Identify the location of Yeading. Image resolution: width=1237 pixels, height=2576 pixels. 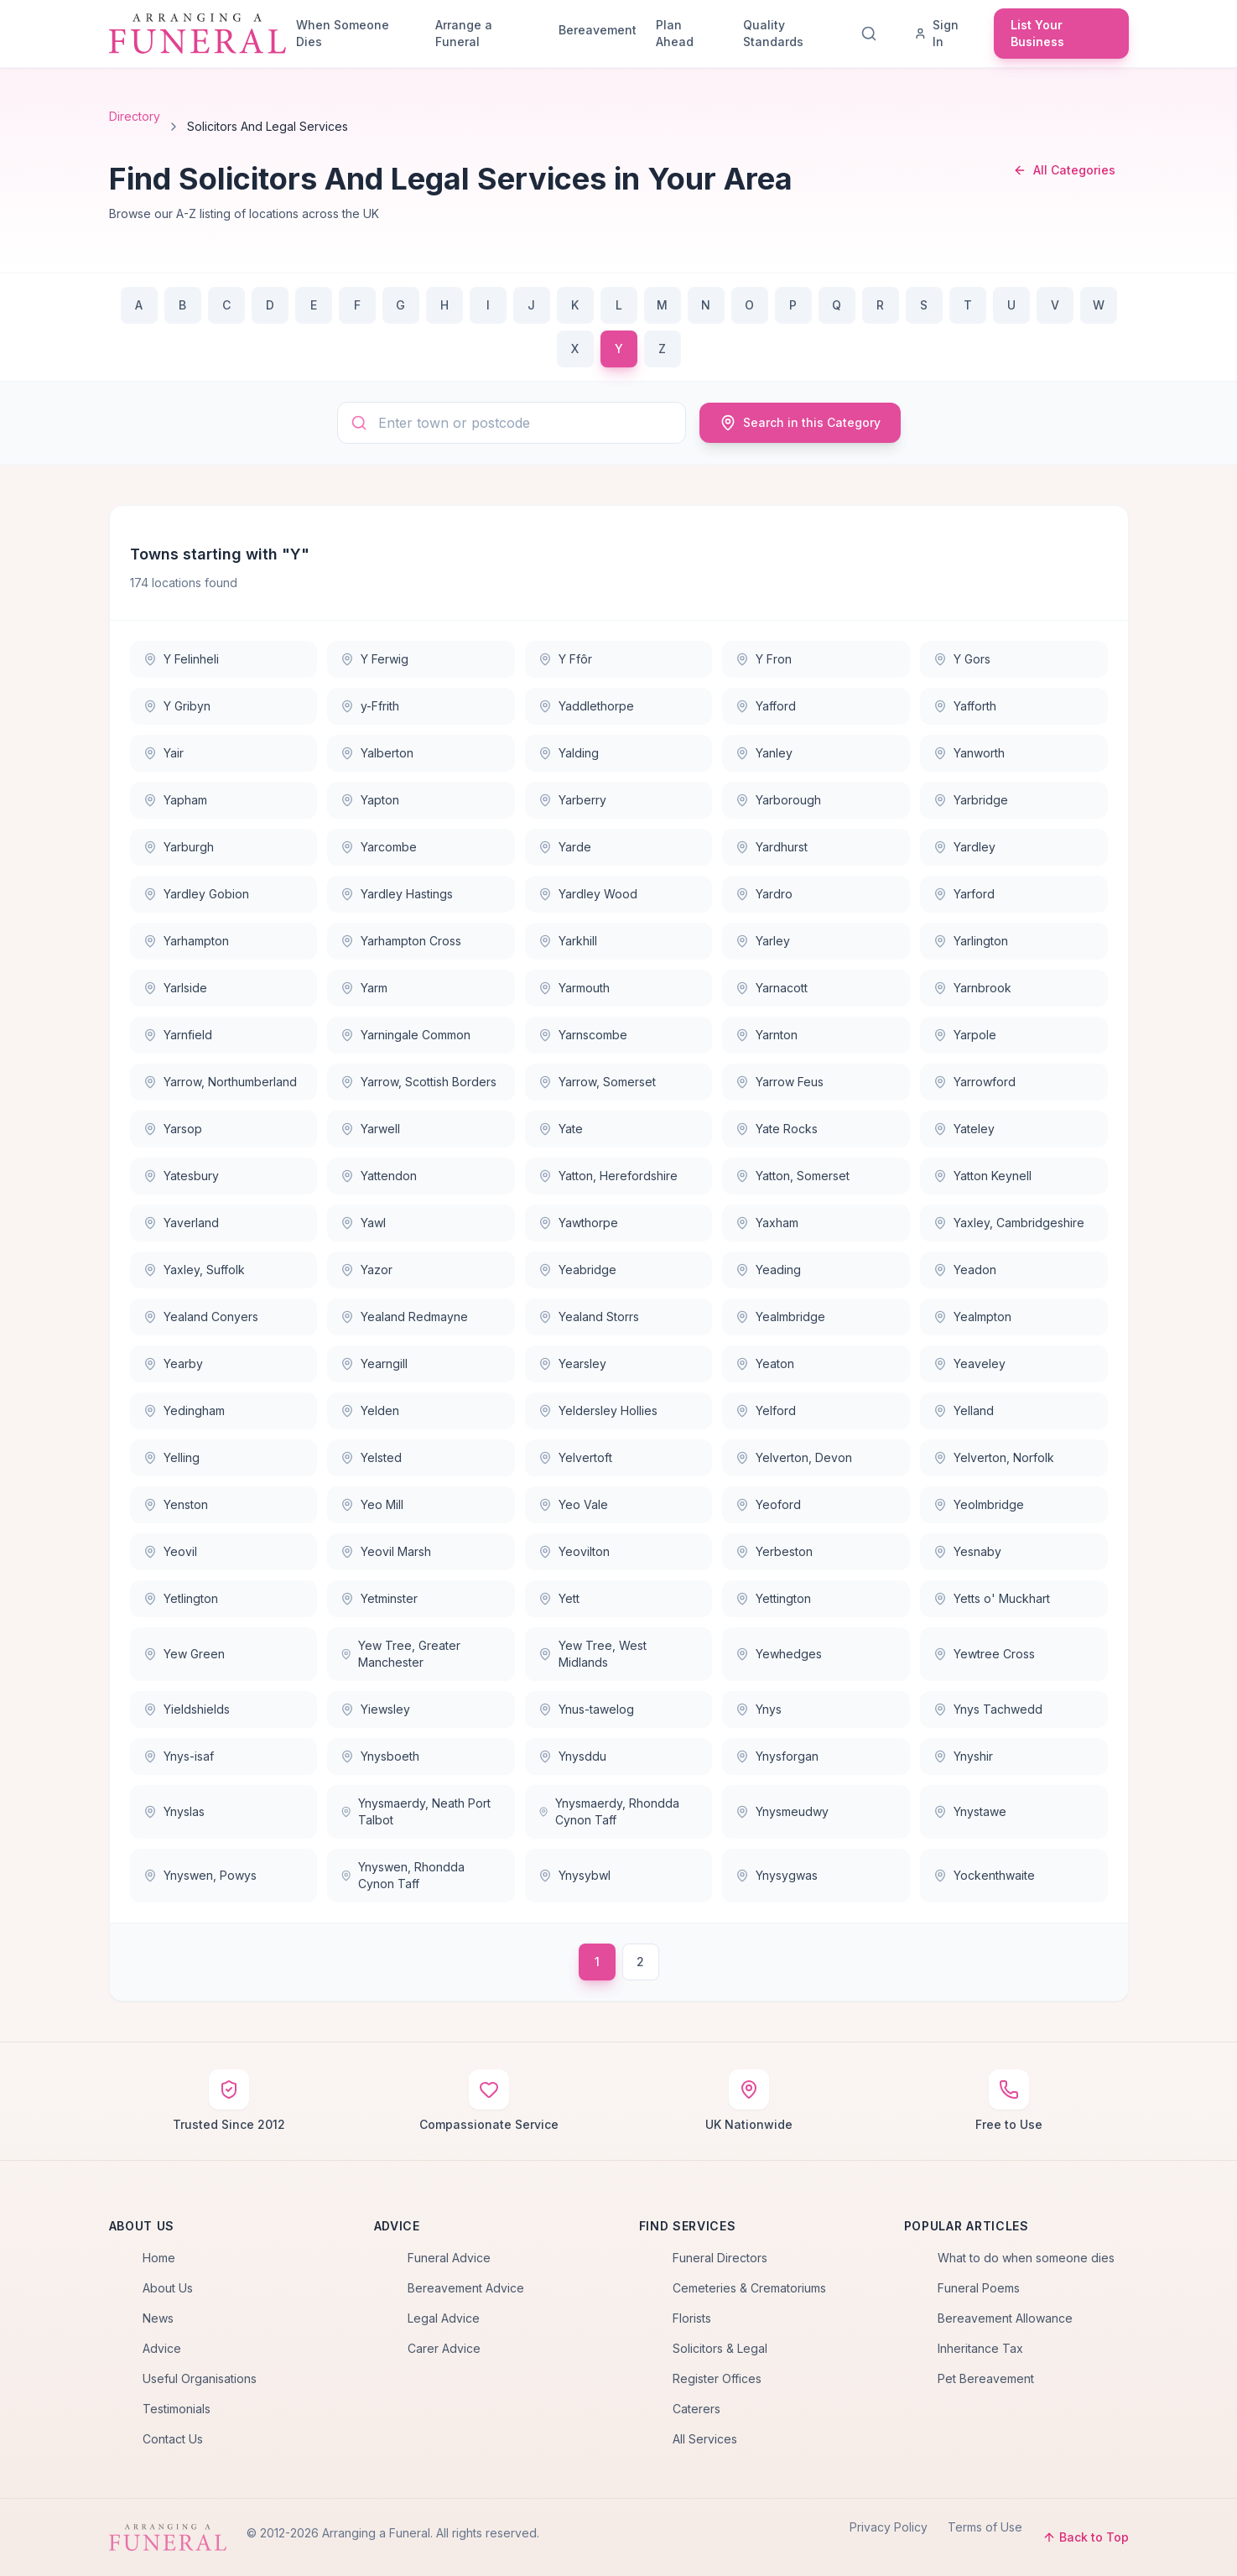
(768, 1269).